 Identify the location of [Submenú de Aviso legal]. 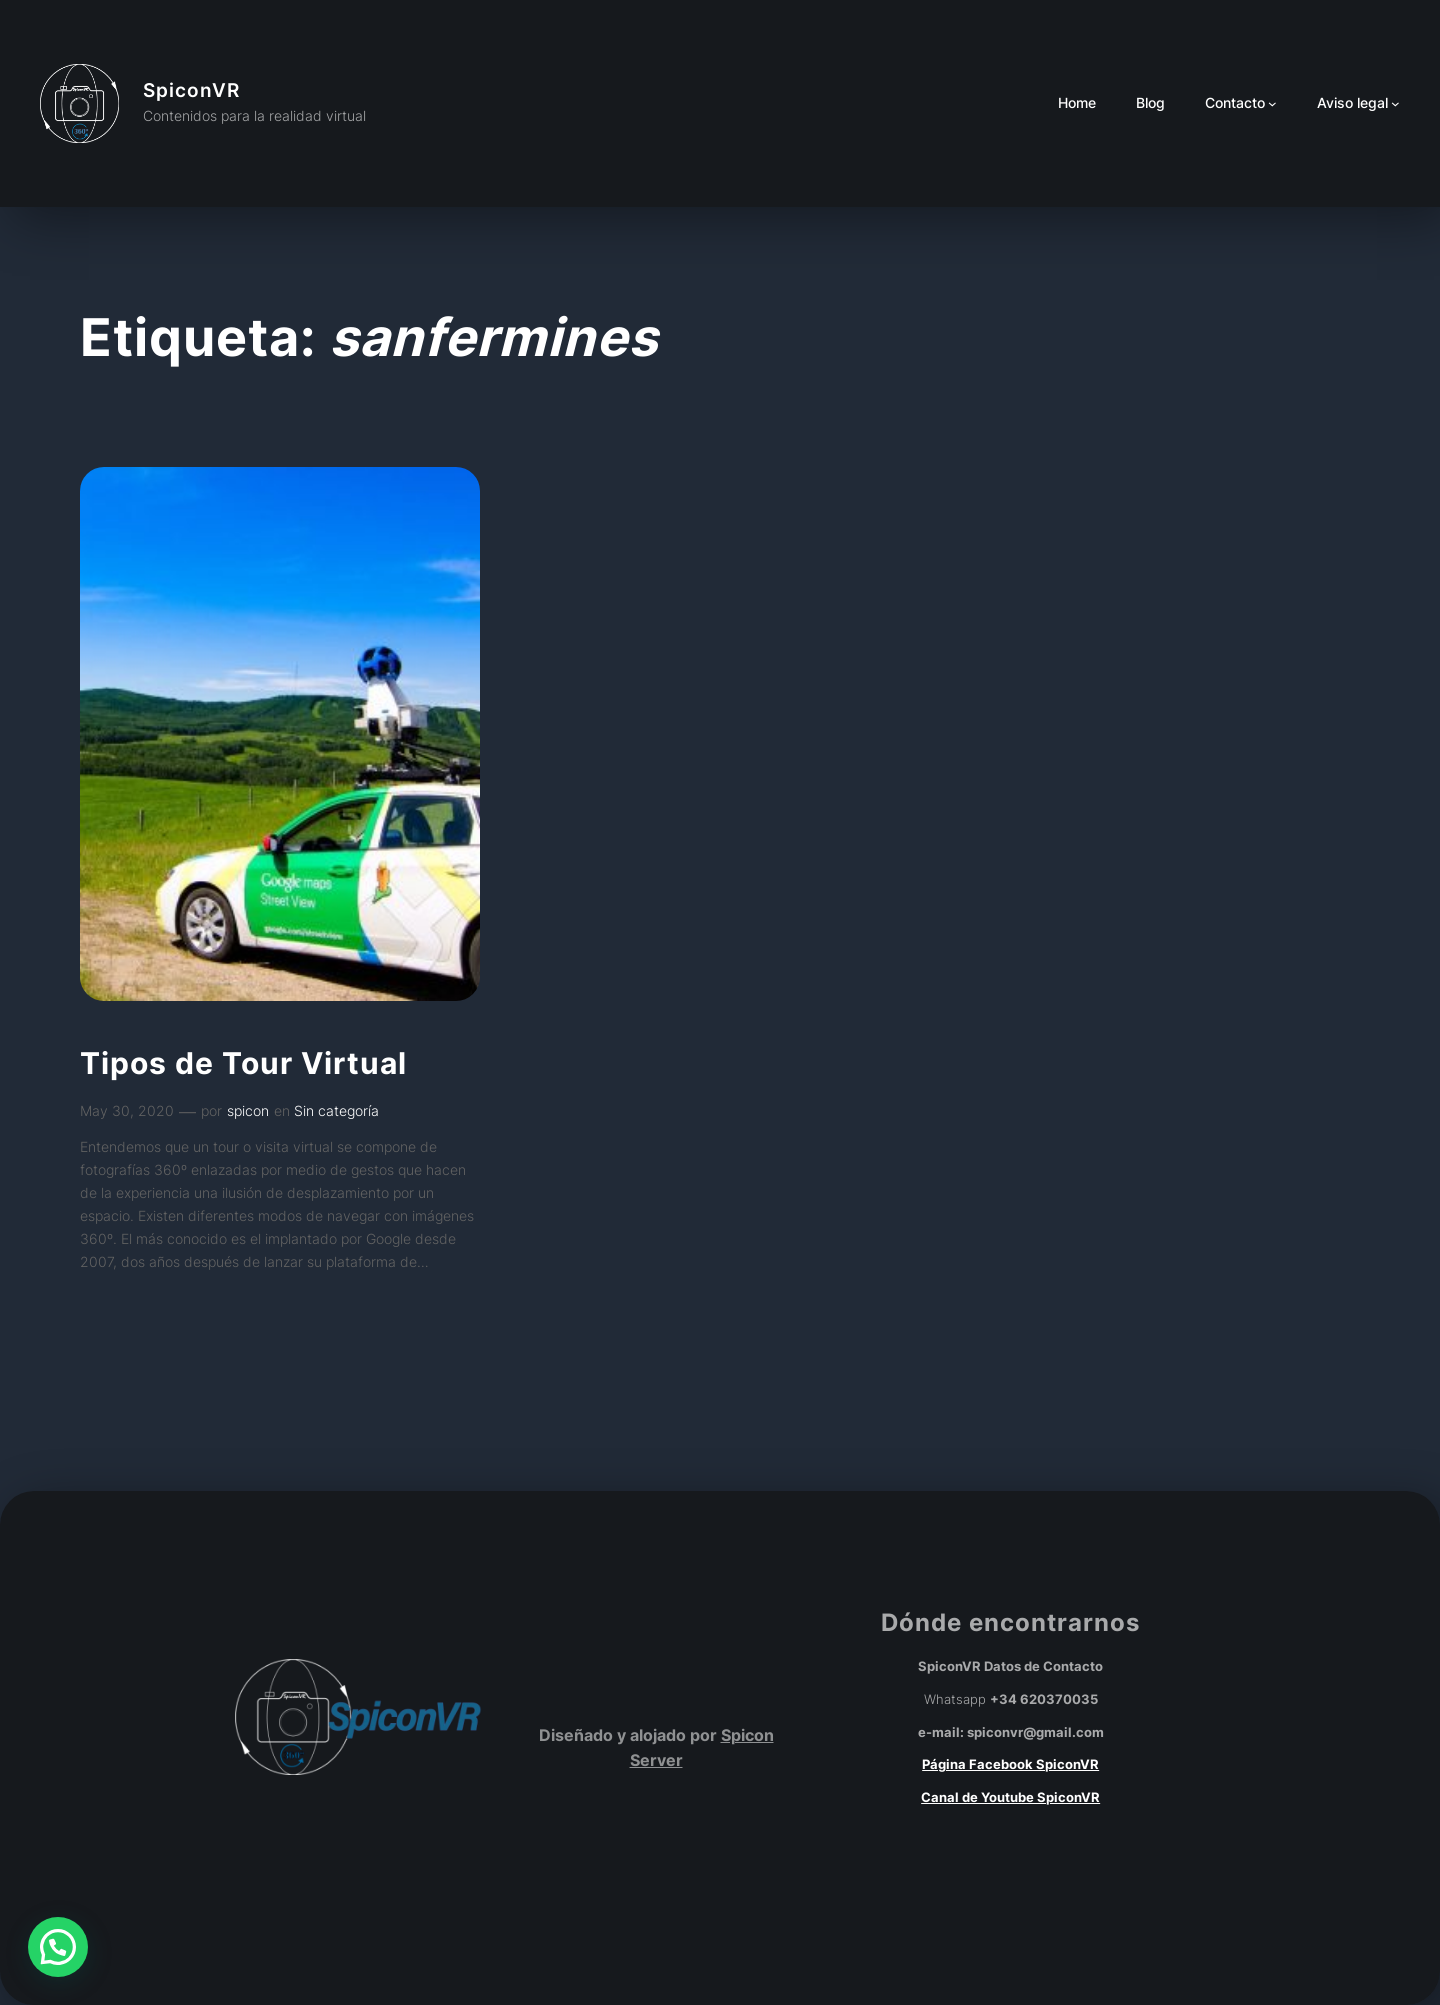
(1395, 103).